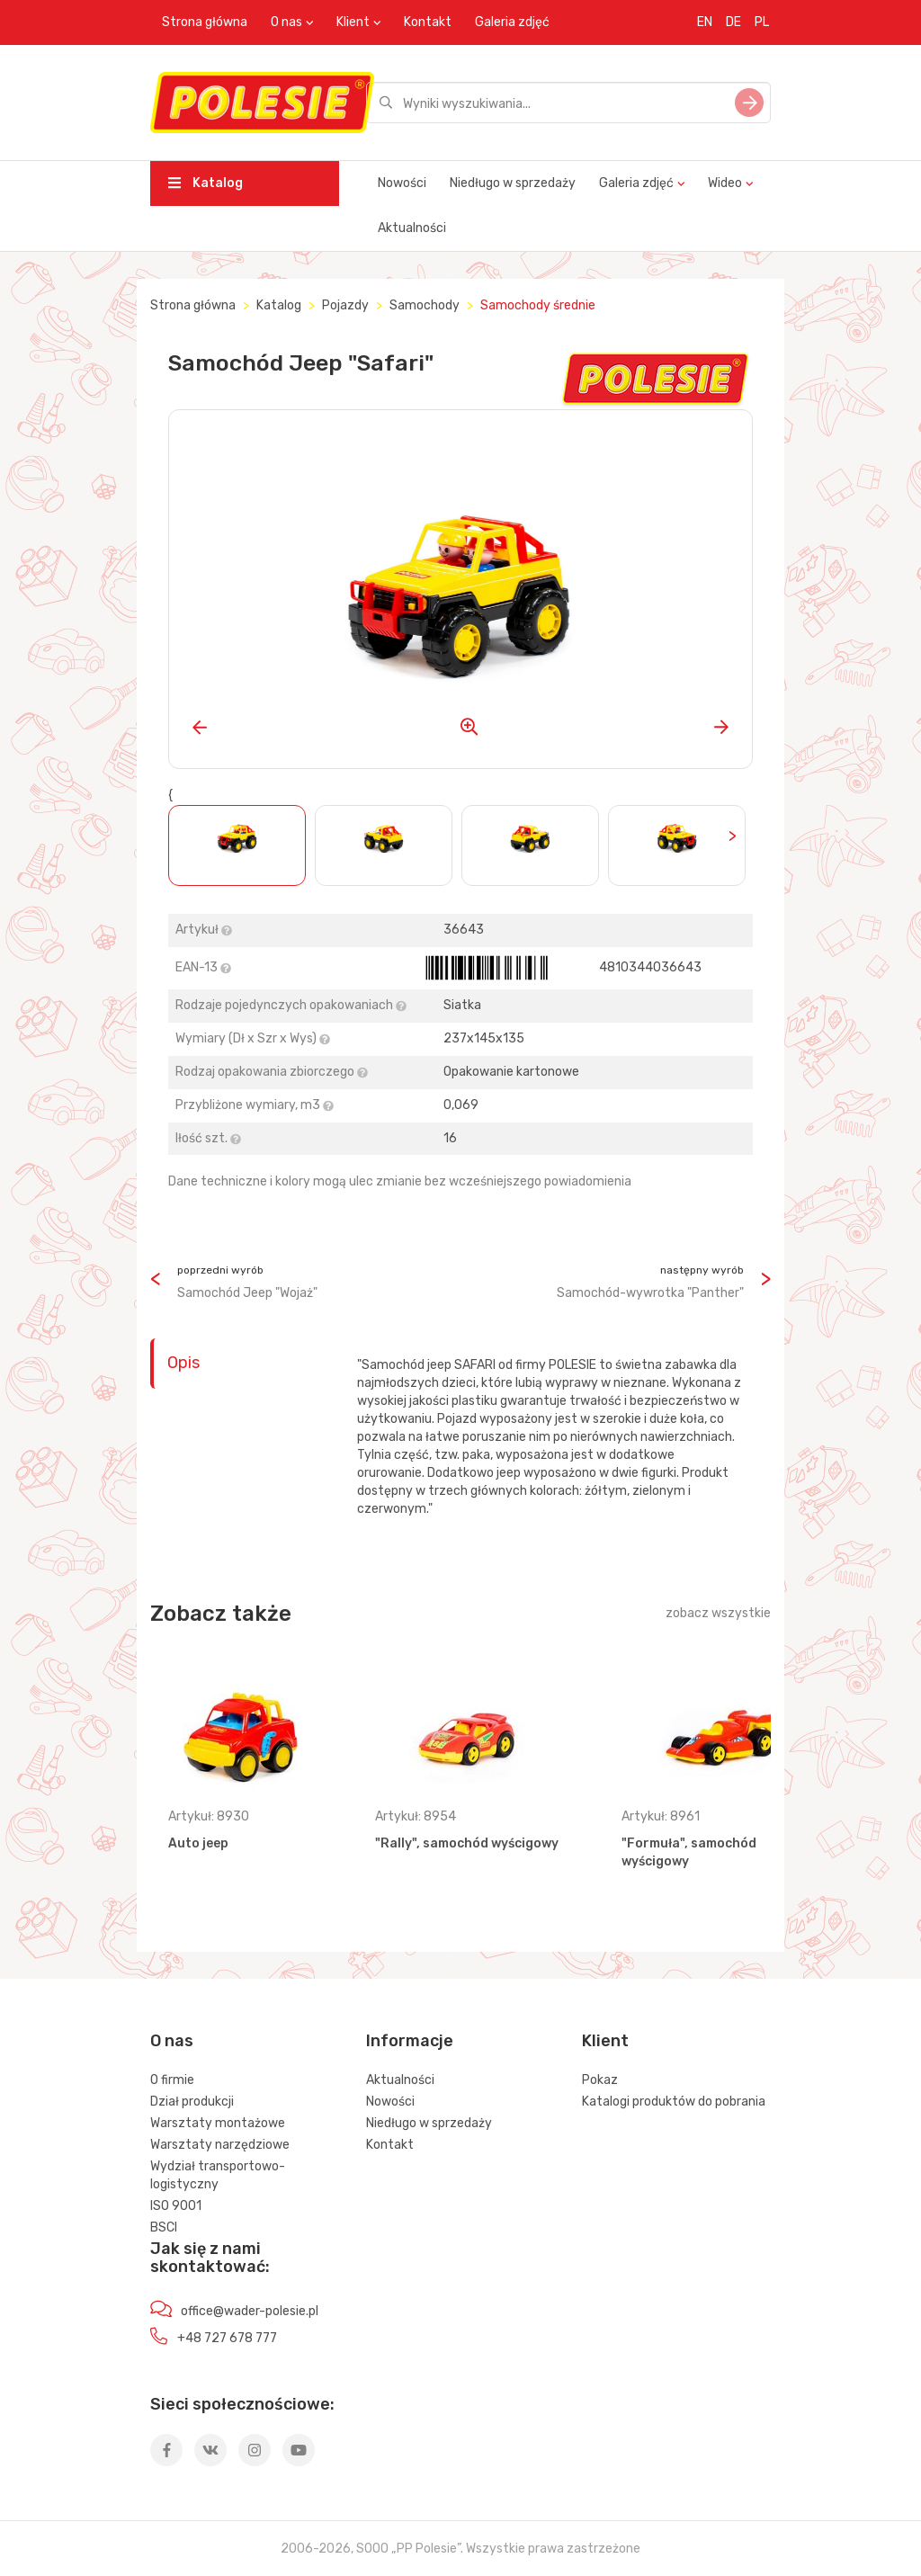  Describe the element at coordinates (412, 228) in the screenshot. I see `Aktualności` at that location.